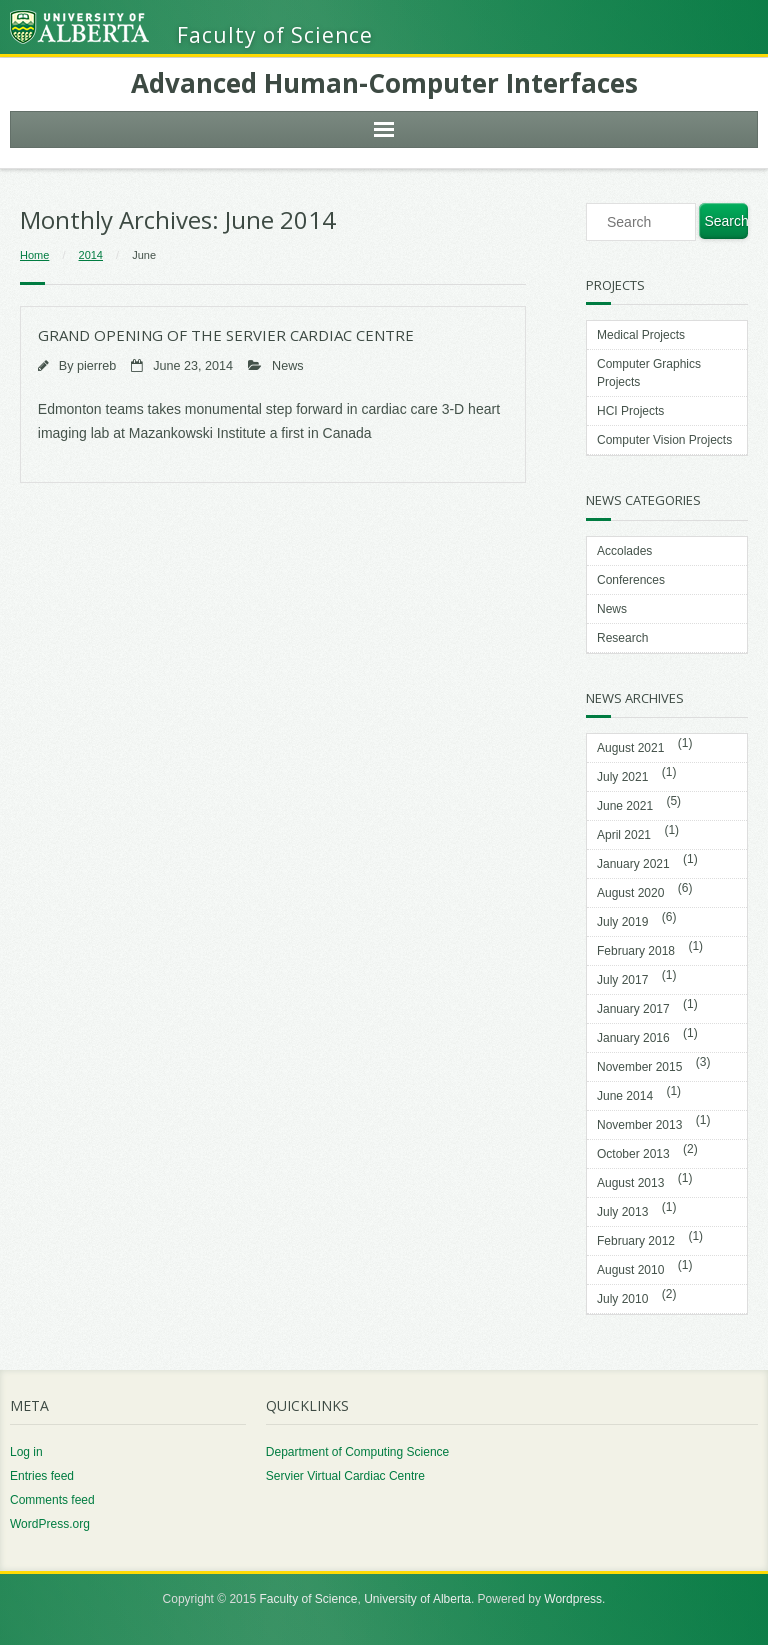  I want to click on August 2013, so click(630, 1183).